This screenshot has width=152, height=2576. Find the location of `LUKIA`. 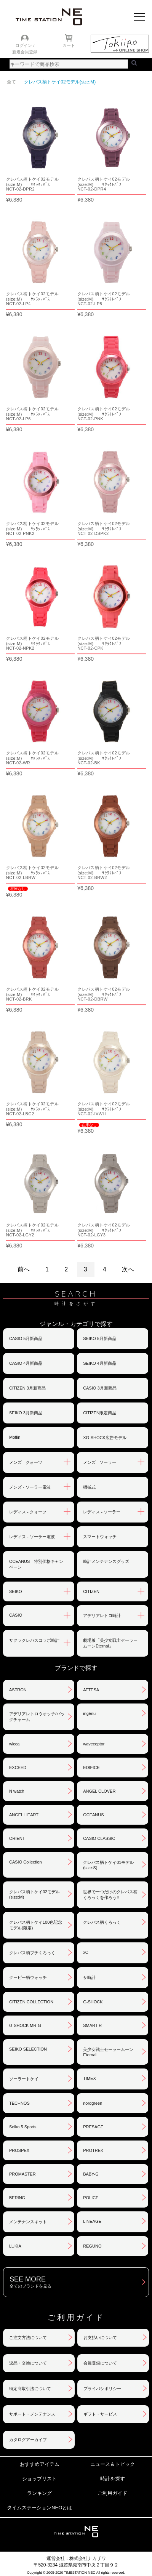

LUKIA is located at coordinates (15, 2246).